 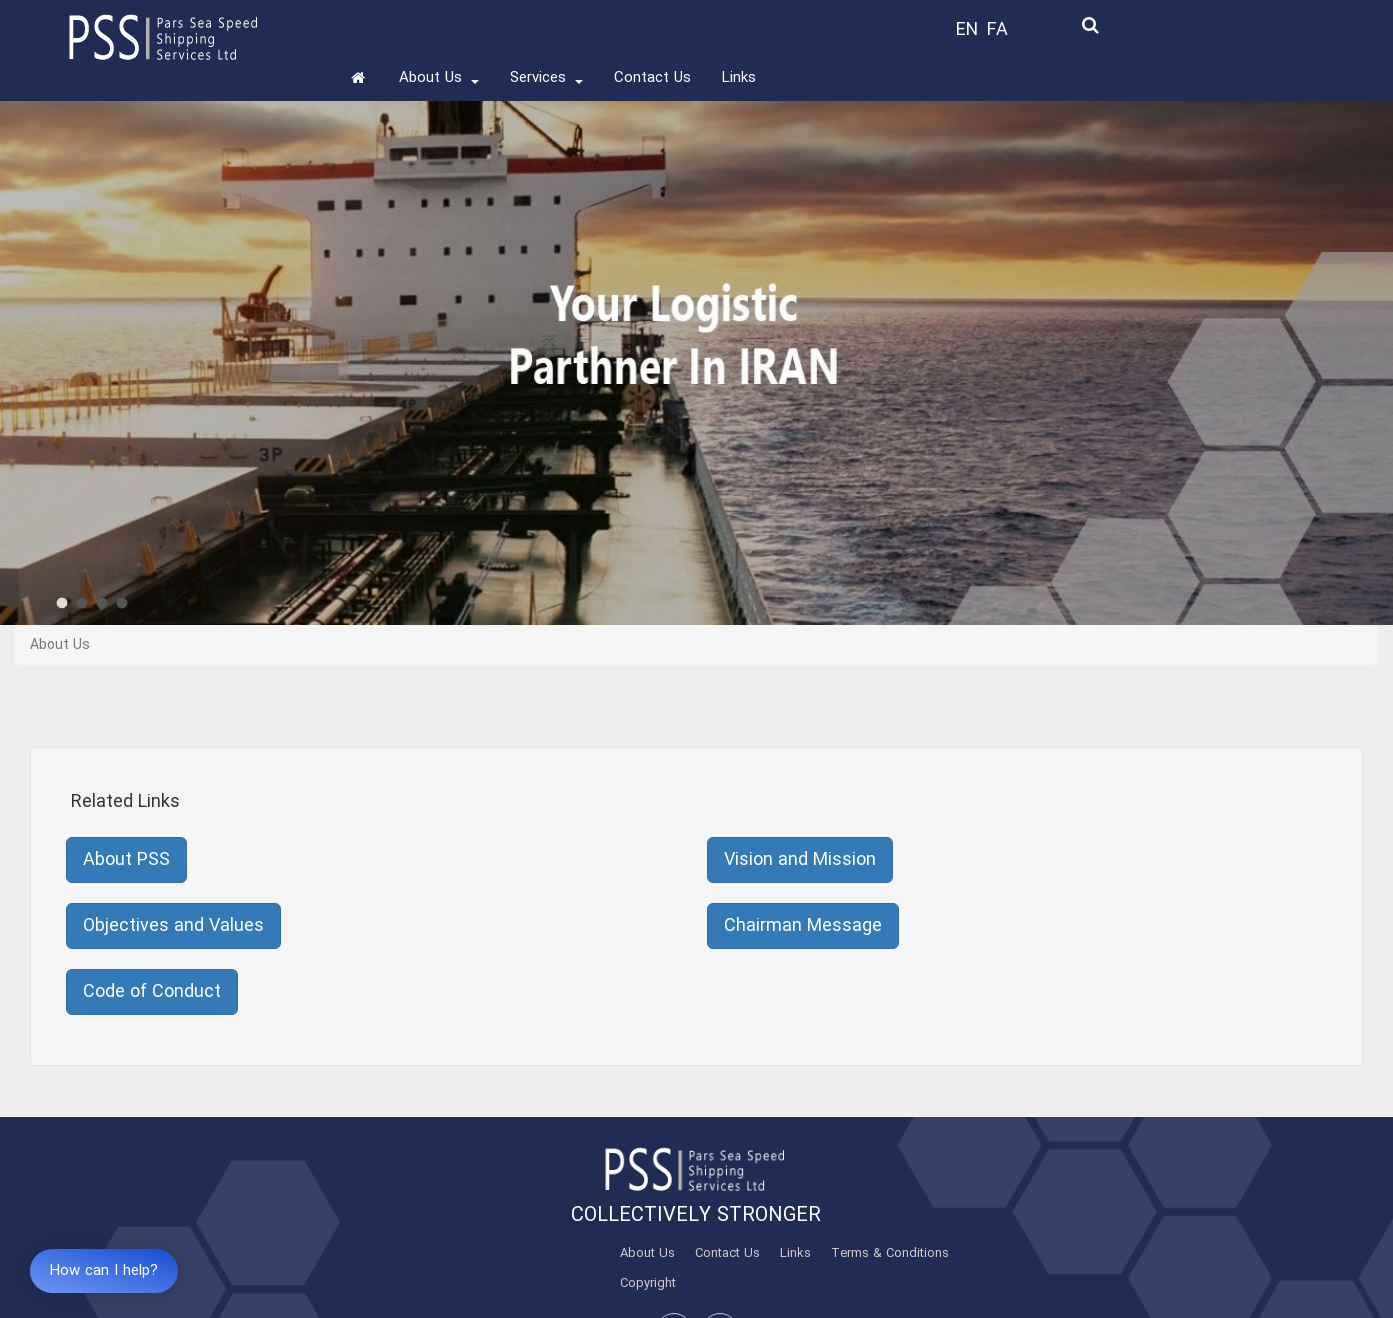 I want to click on Vision and Mission [button], so click(x=800, y=860).